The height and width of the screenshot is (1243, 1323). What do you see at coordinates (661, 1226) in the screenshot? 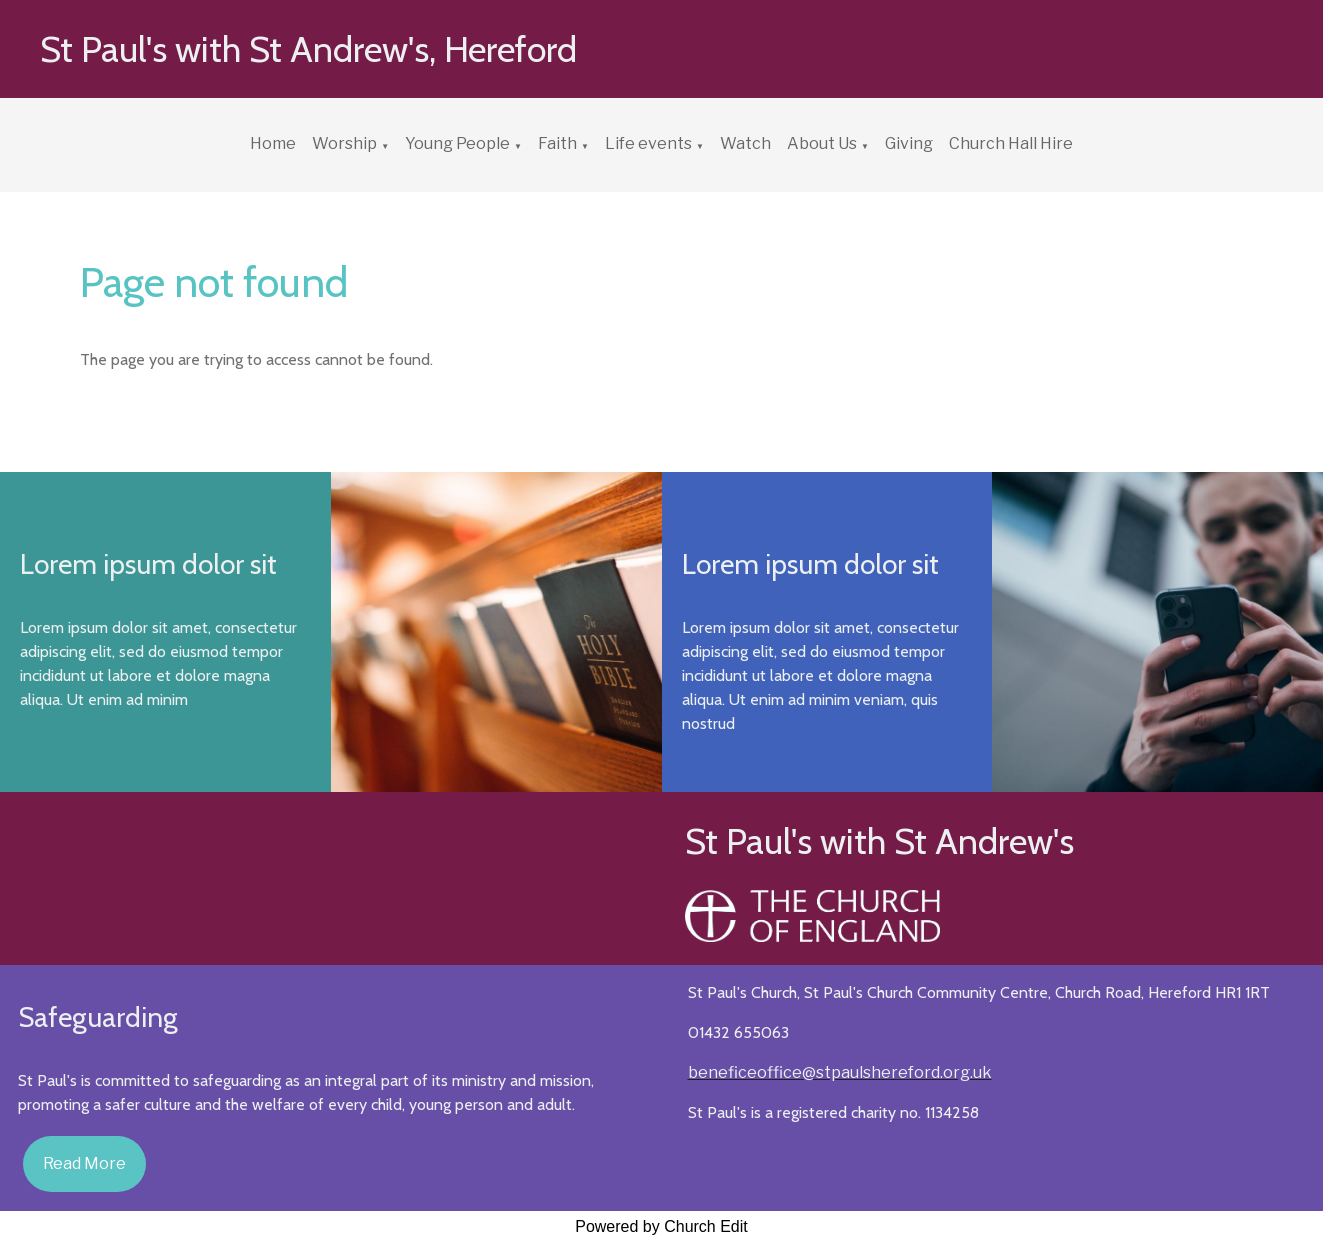
I see `Powered by Church Edit` at bounding box center [661, 1226].